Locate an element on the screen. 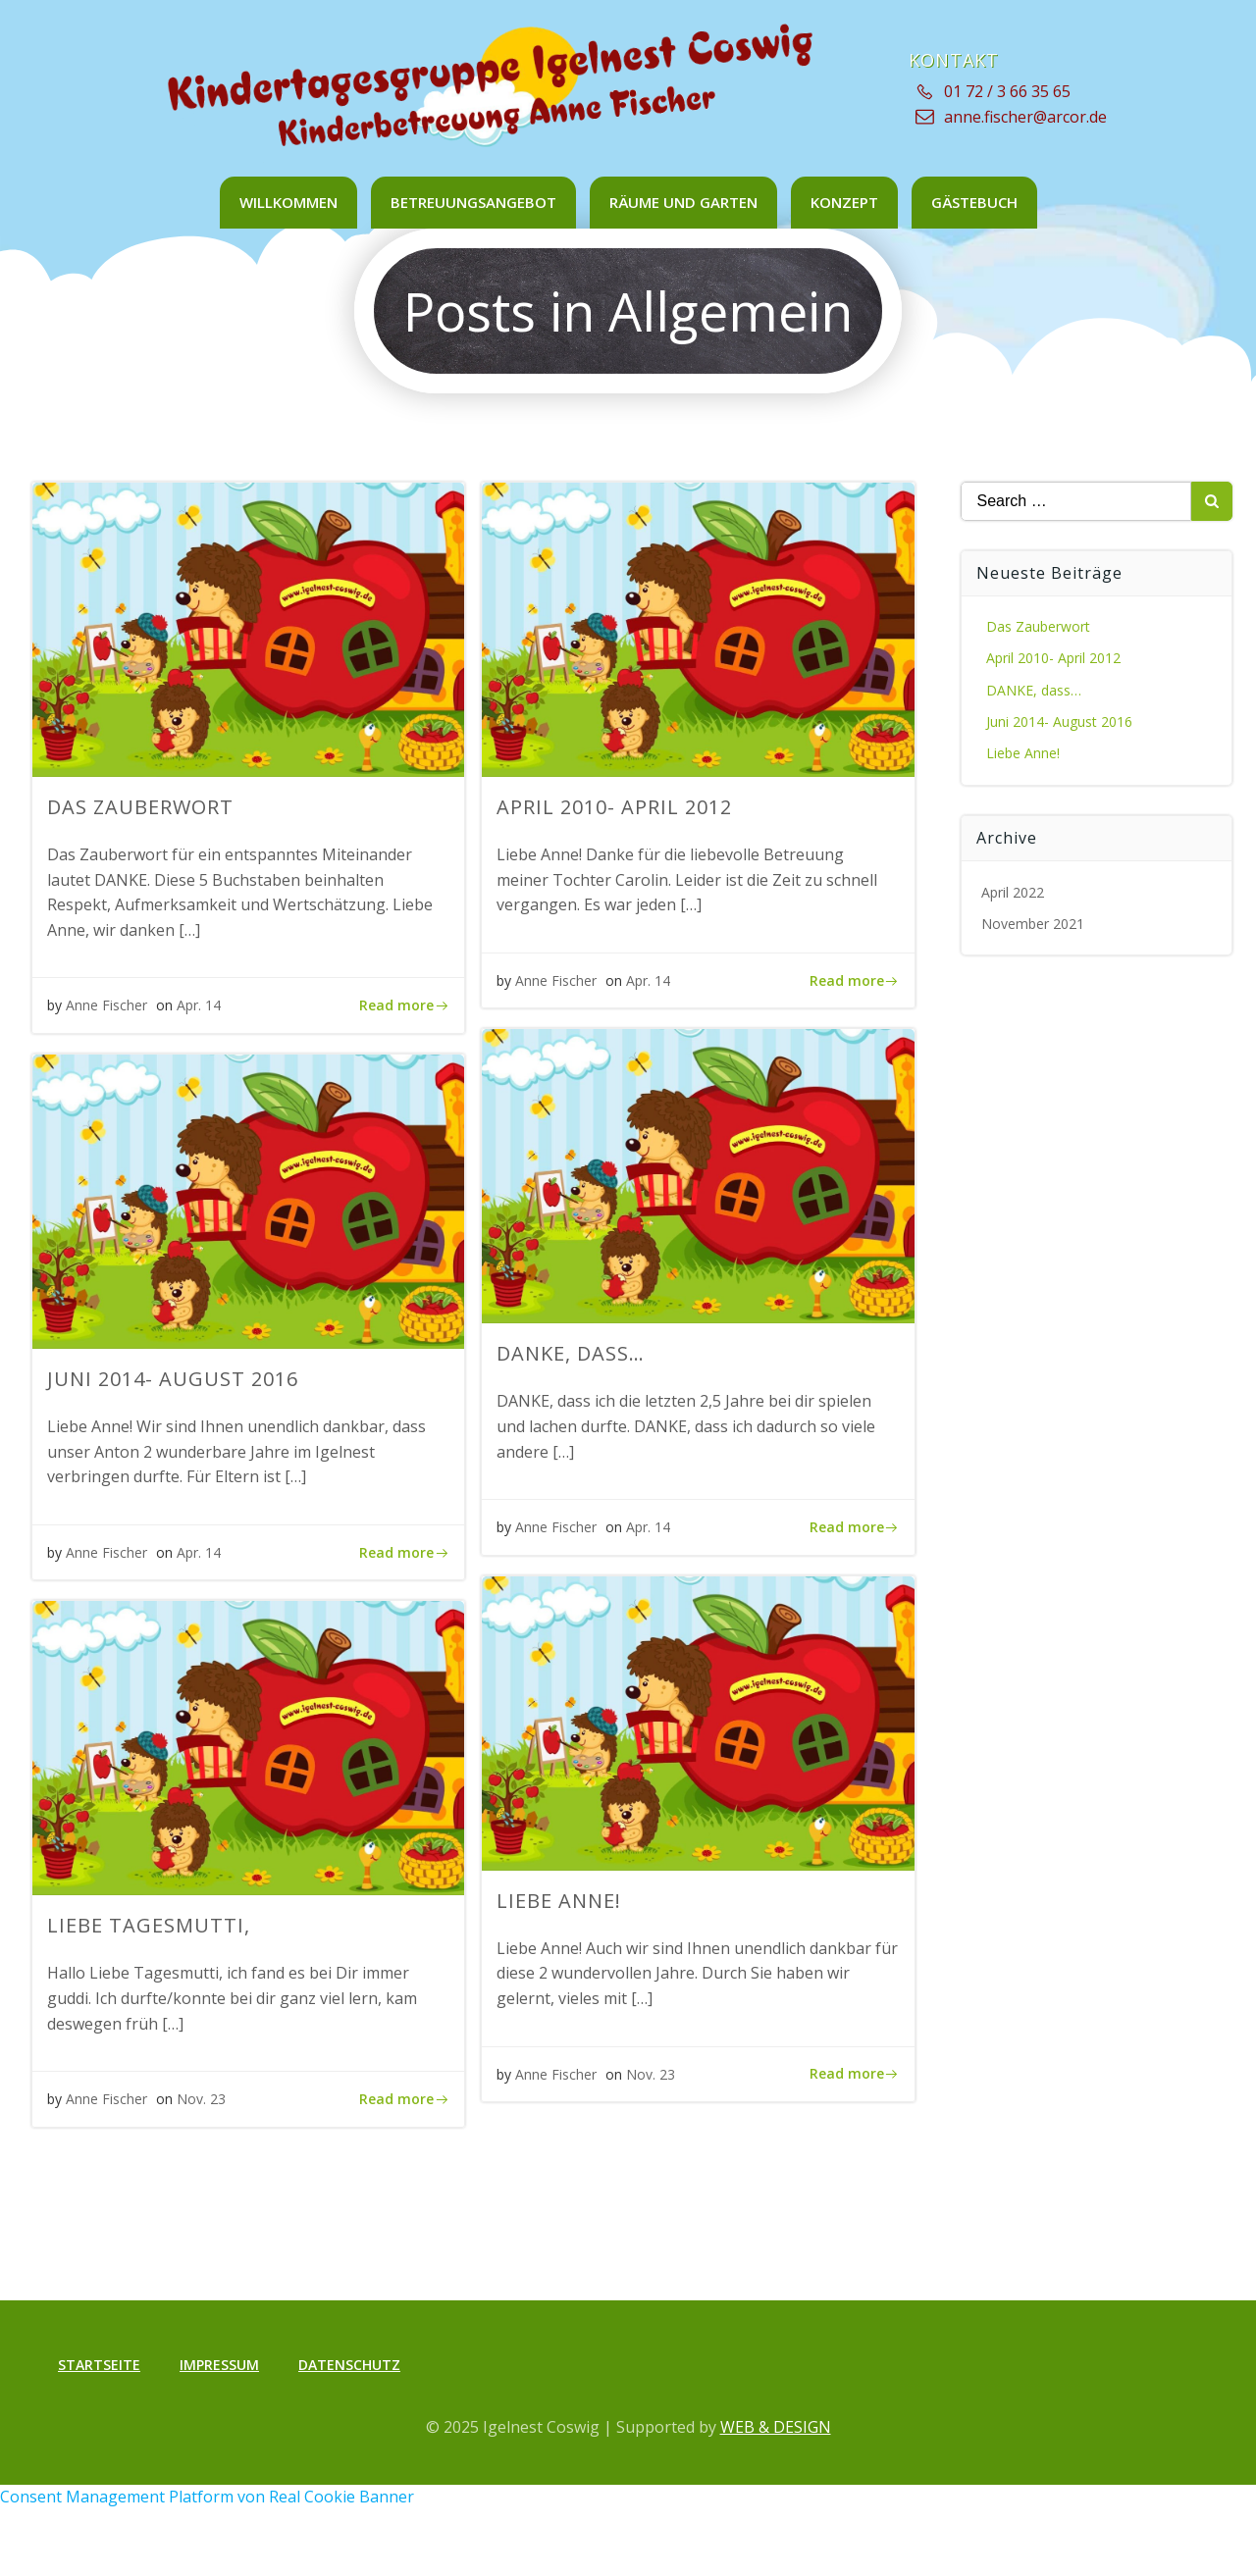 The width and height of the screenshot is (1256, 2576). Apr. 14 is located at coordinates (199, 1005).